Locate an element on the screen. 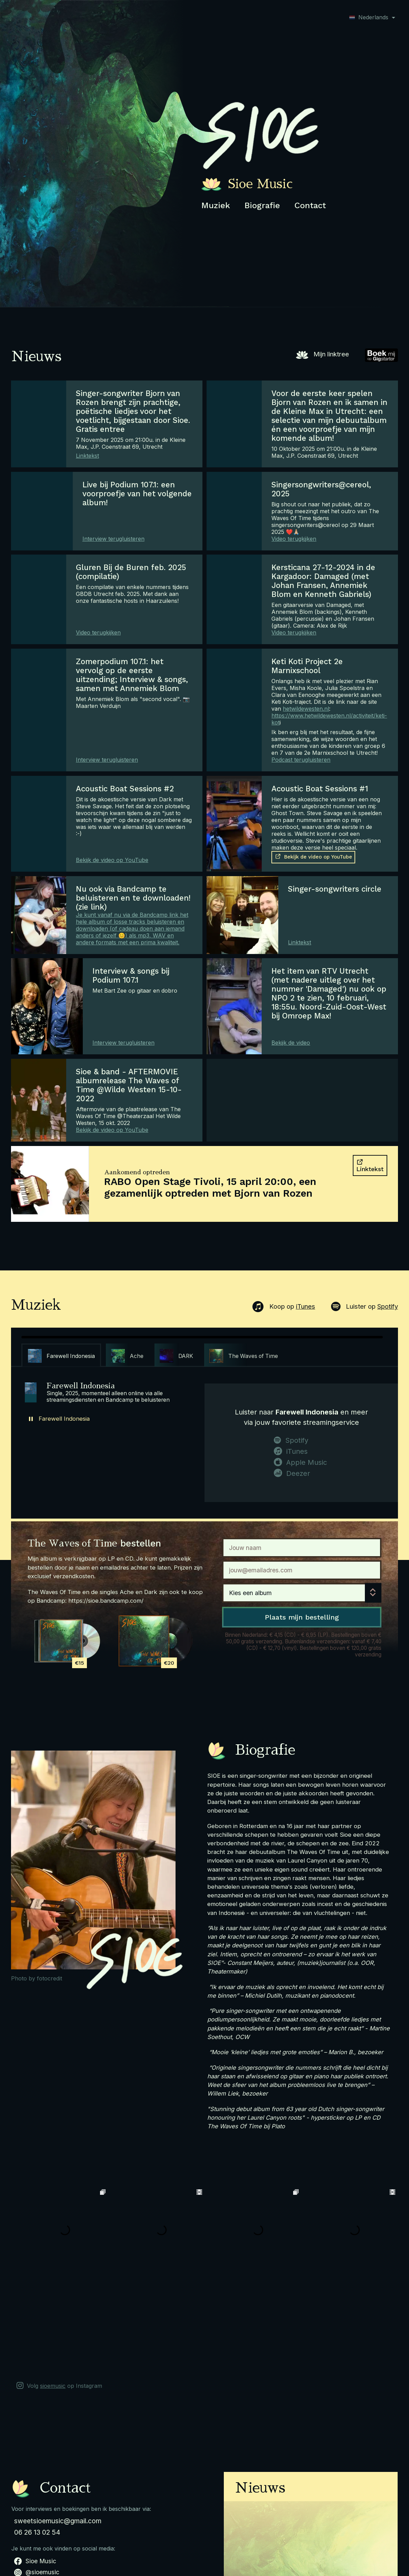  Biografie is located at coordinates (262, 205).